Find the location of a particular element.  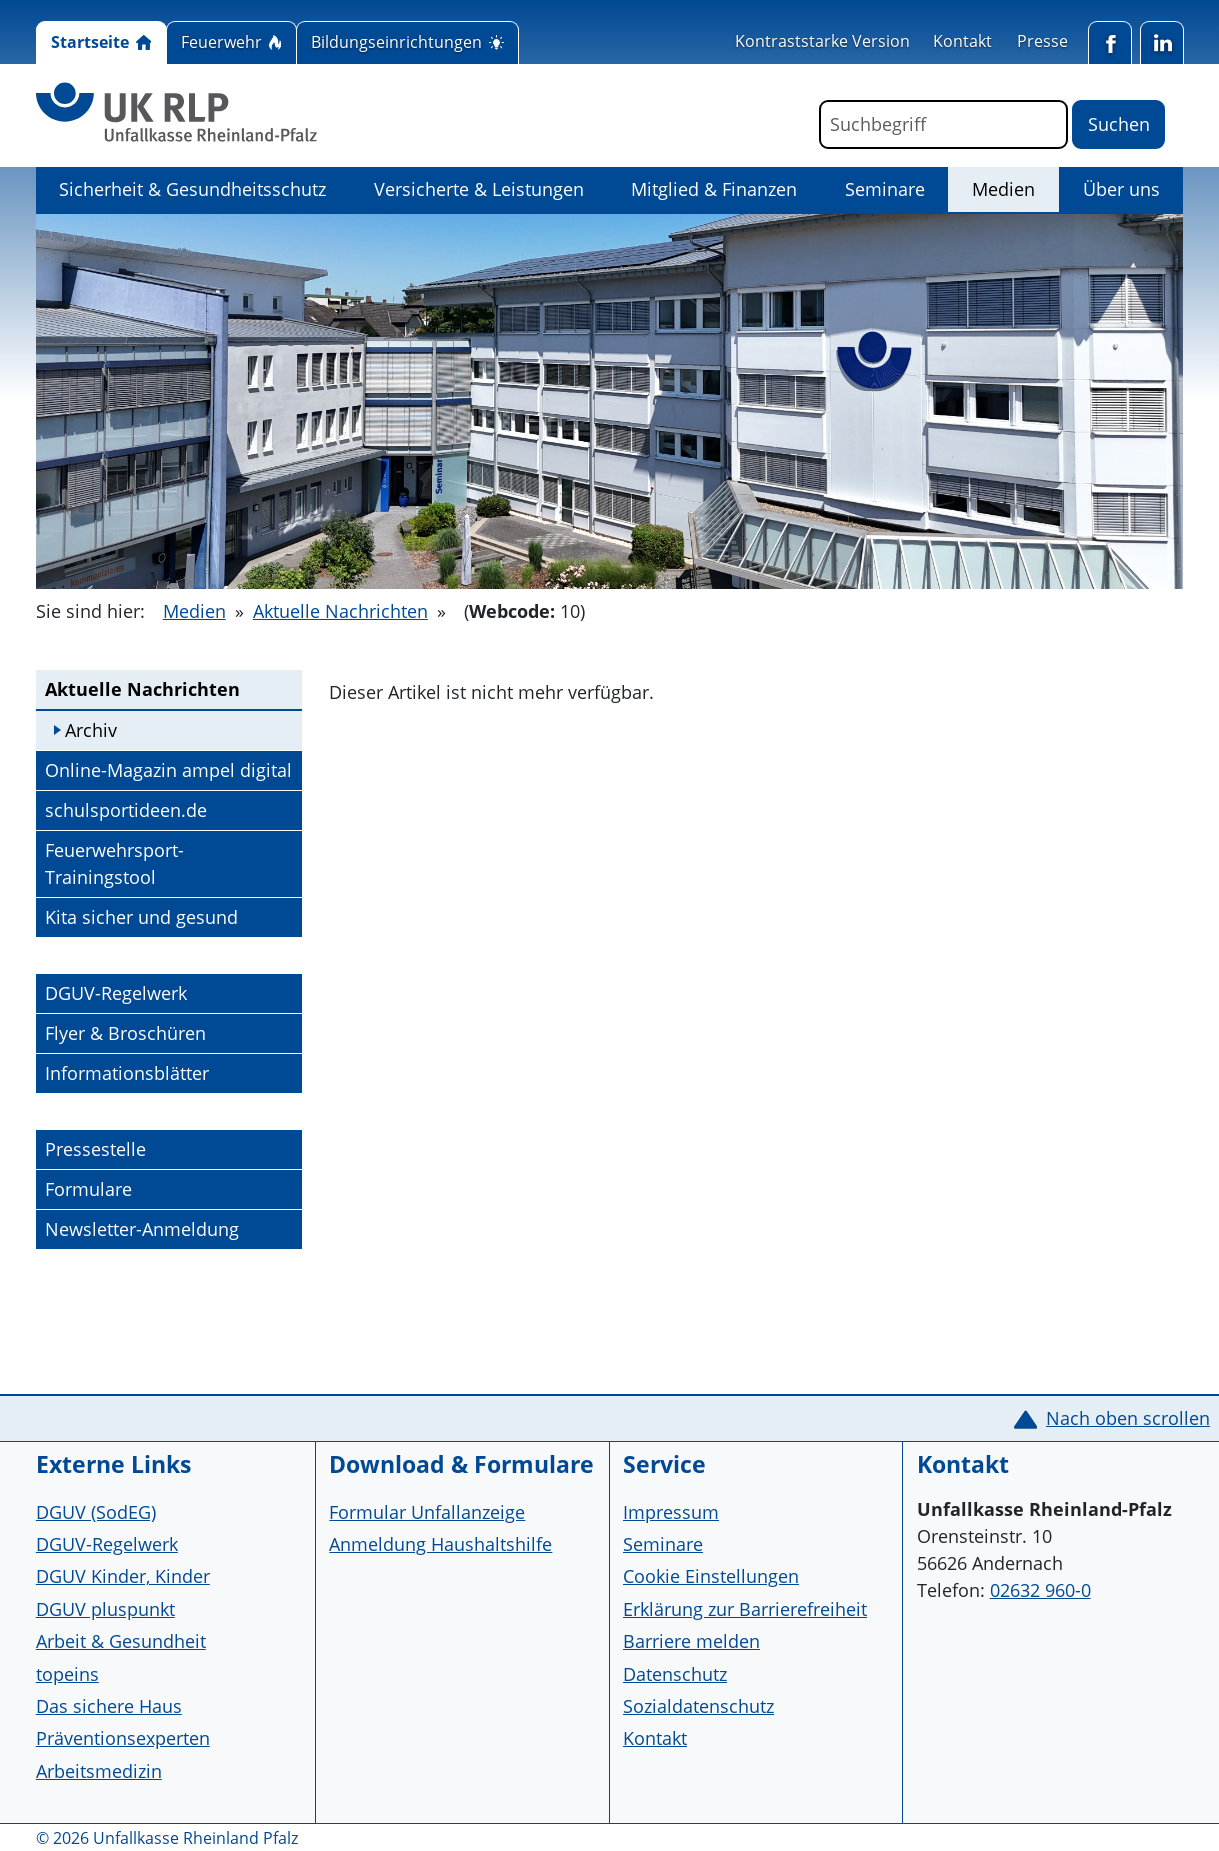

Pressestelle is located at coordinates (95, 1149).